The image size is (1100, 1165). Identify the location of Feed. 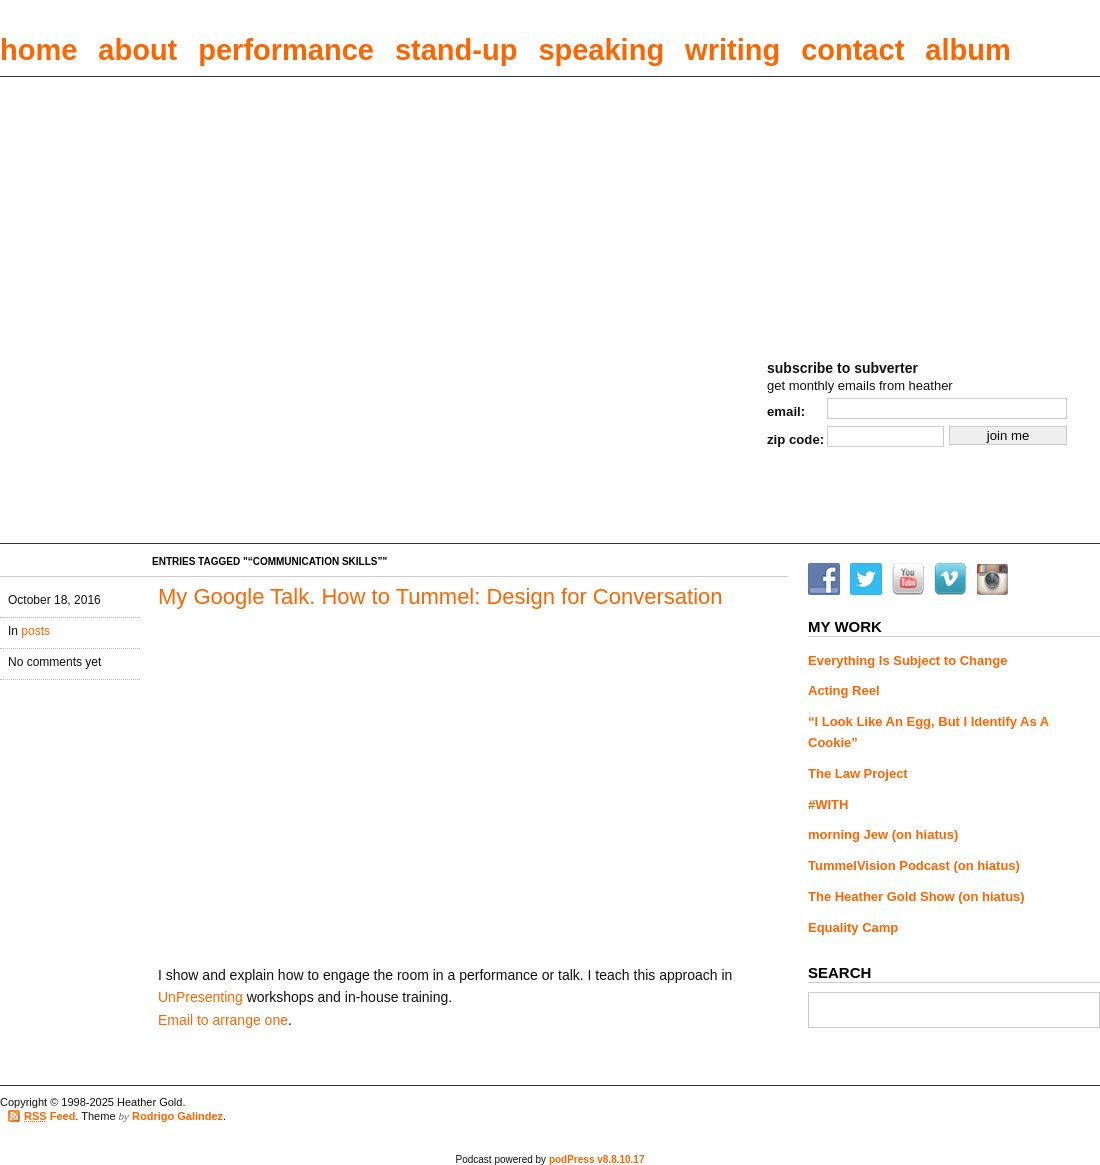
(49, 1116).